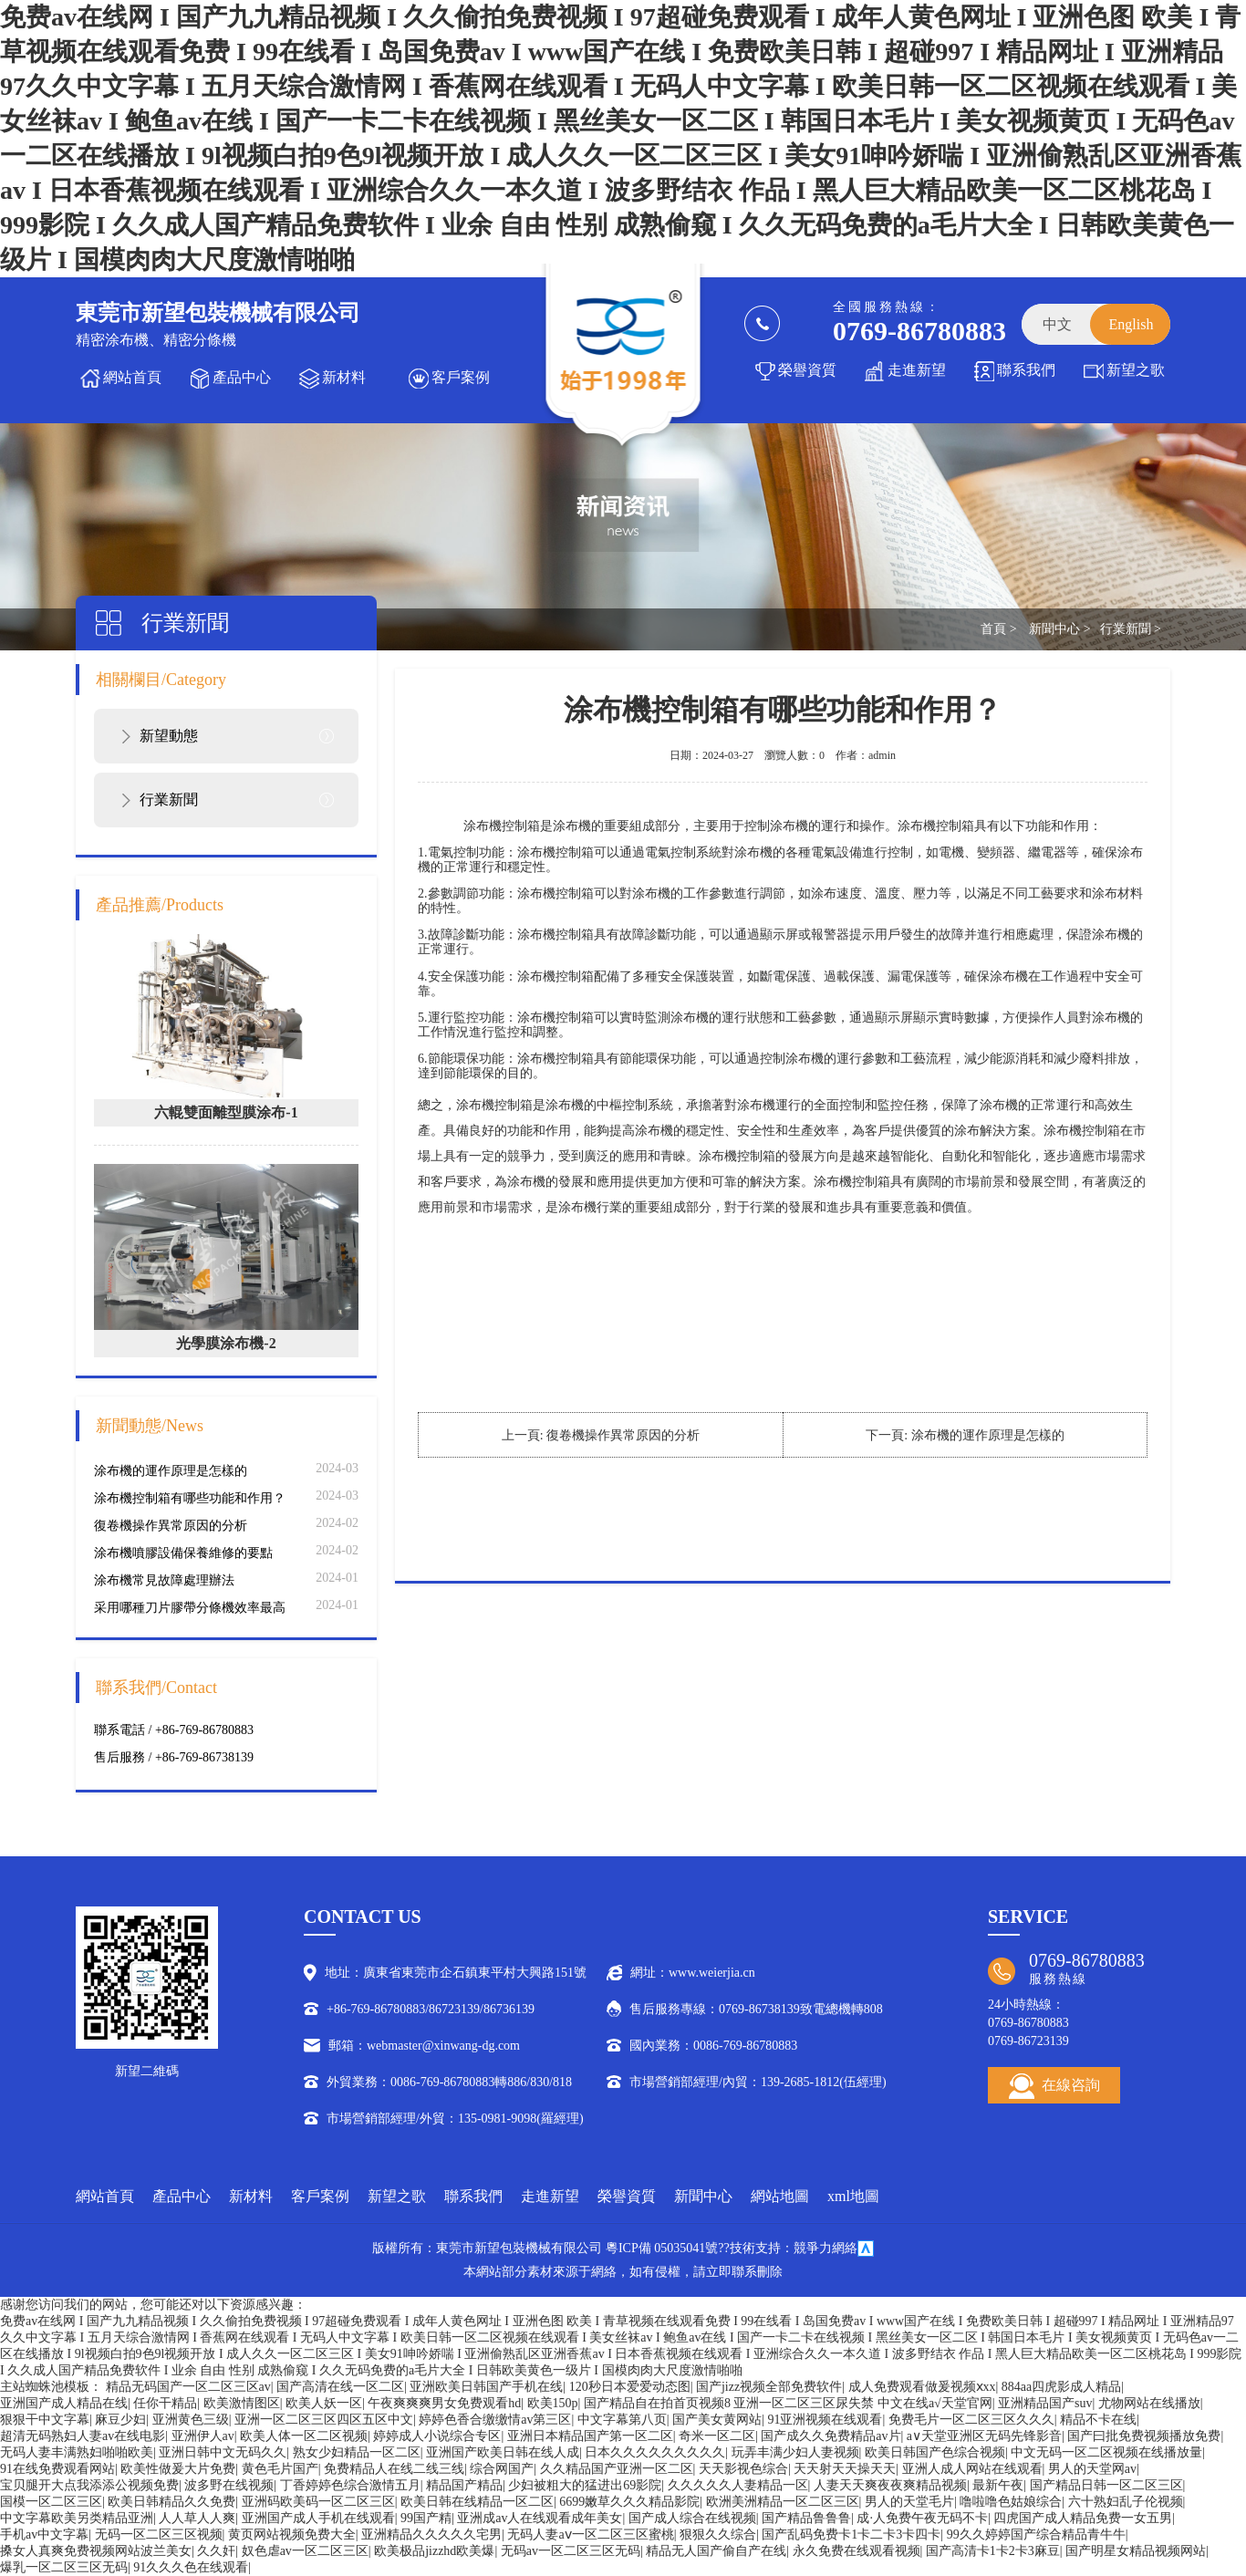 This screenshot has height=2576, width=1246. I want to click on 競爭力網絡, so click(825, 2248).